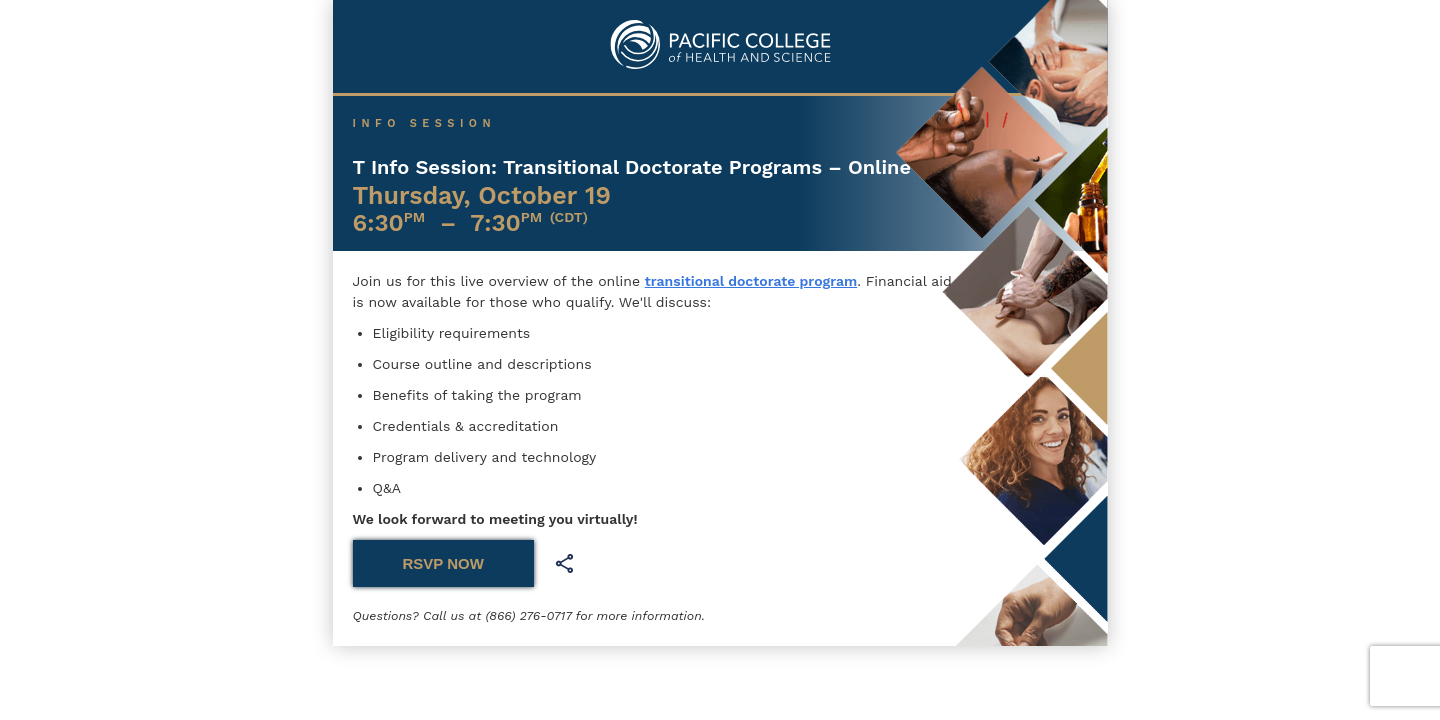  Describe the element at coordinates (443, 563) in the screenshot. I see `RSVP NOW` at that location.